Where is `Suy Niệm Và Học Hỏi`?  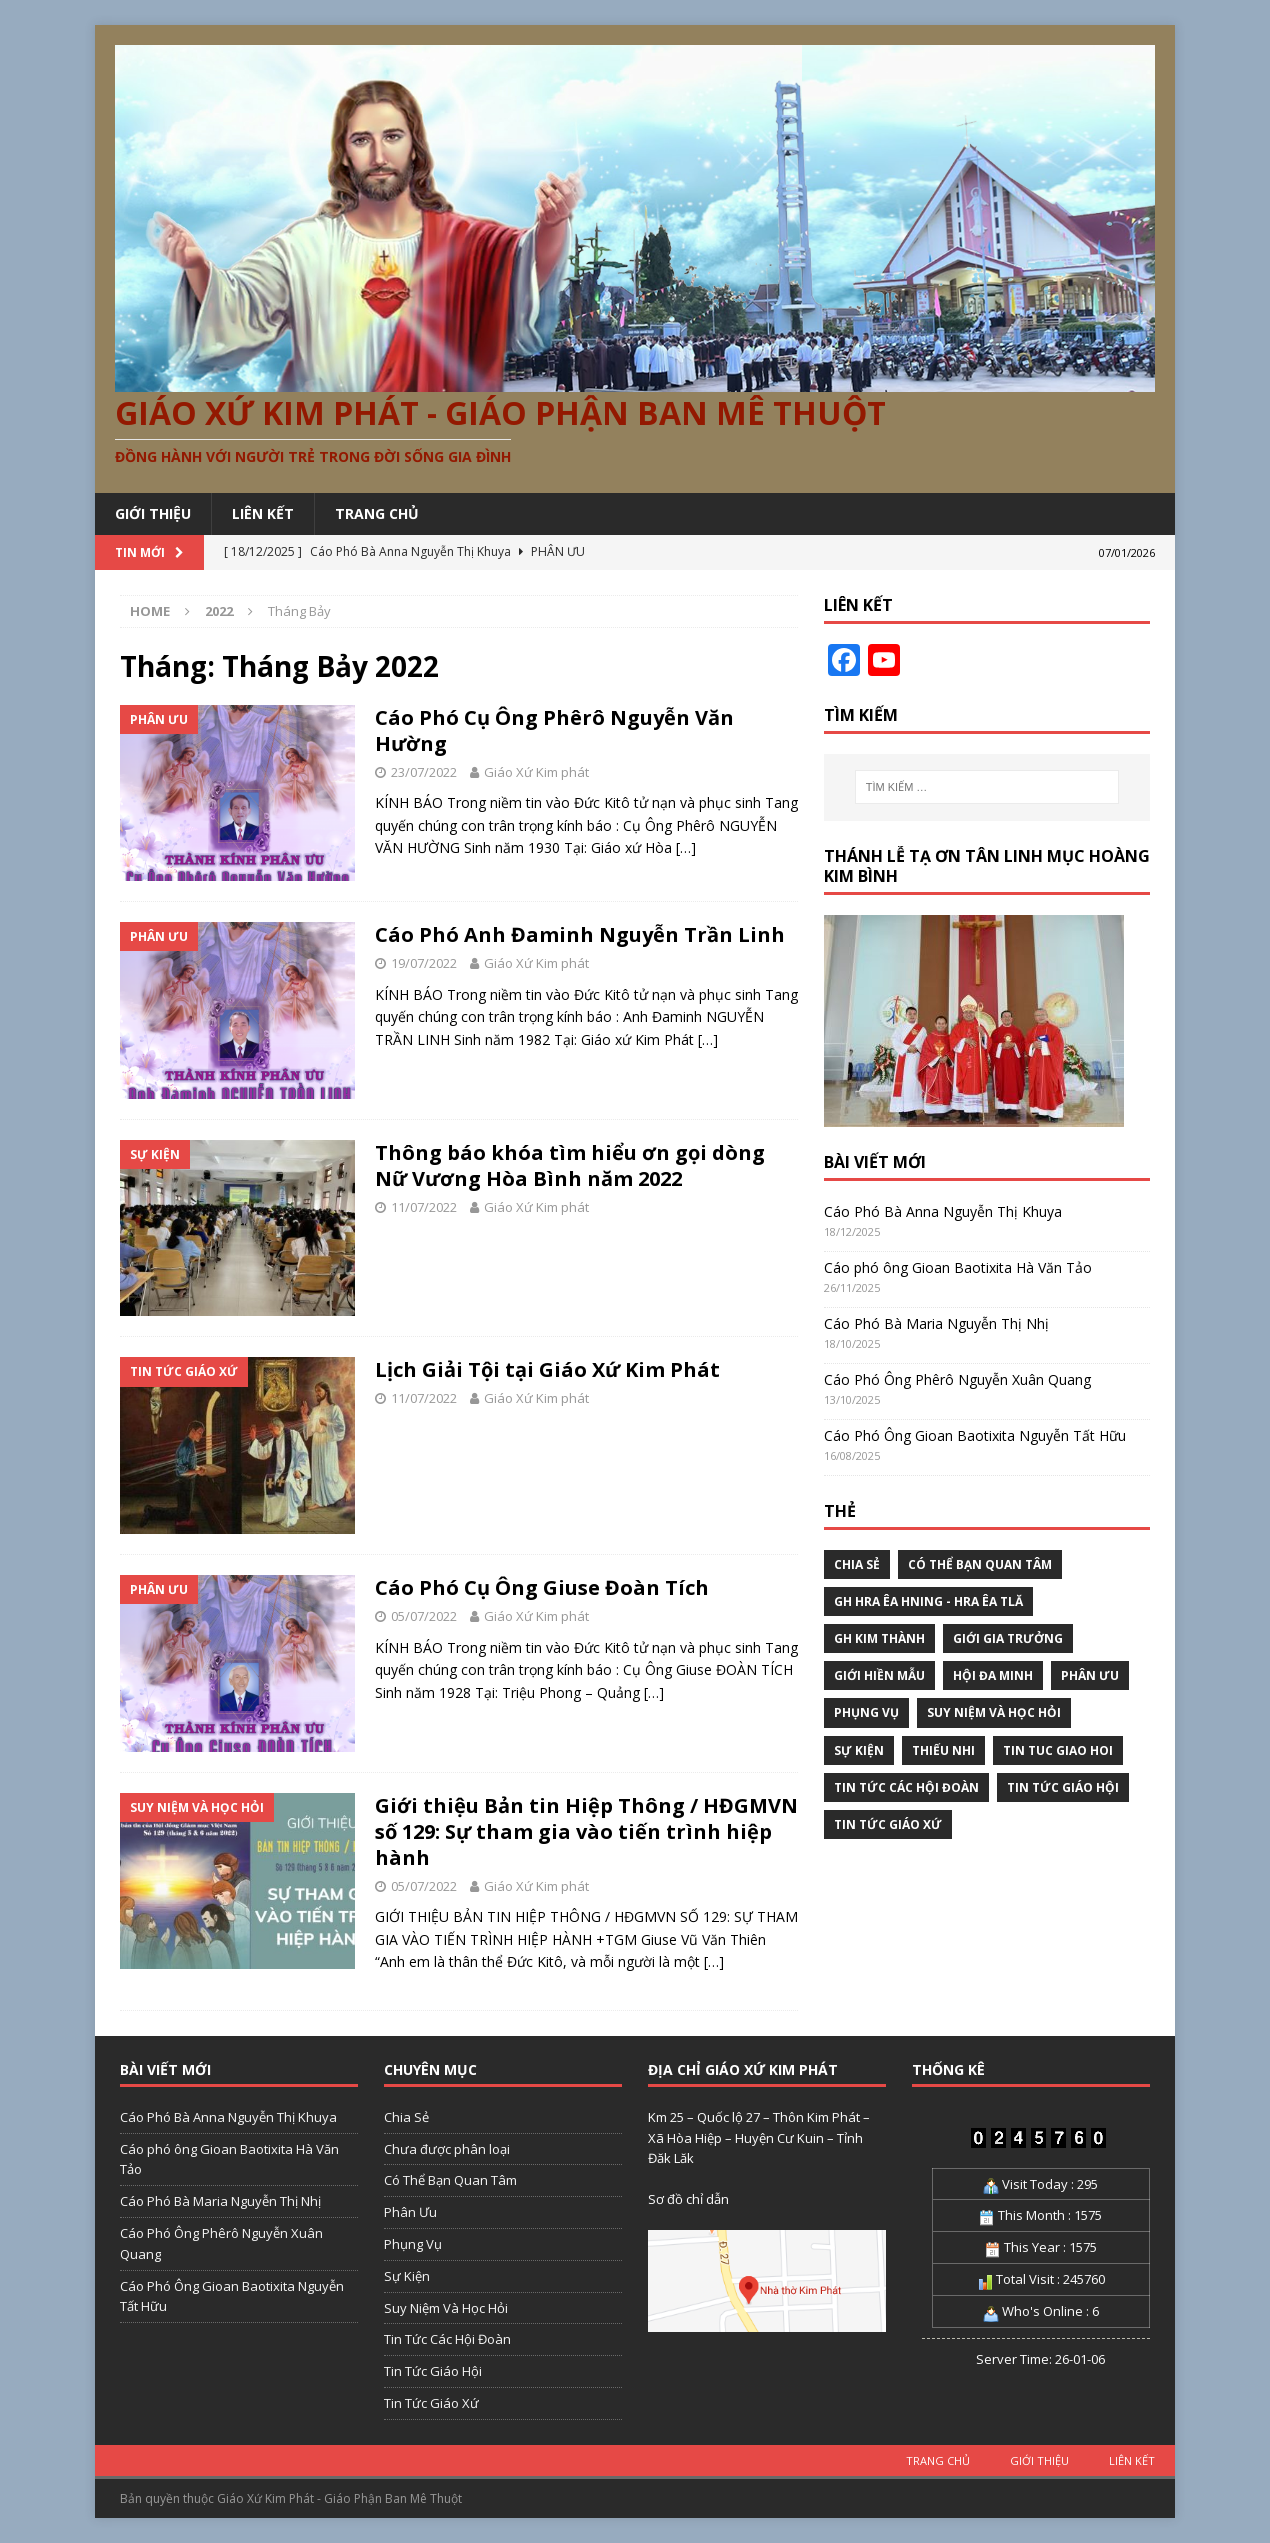 Suy Niệm Và Học Hỏi is located at coordinates (994, 1712).